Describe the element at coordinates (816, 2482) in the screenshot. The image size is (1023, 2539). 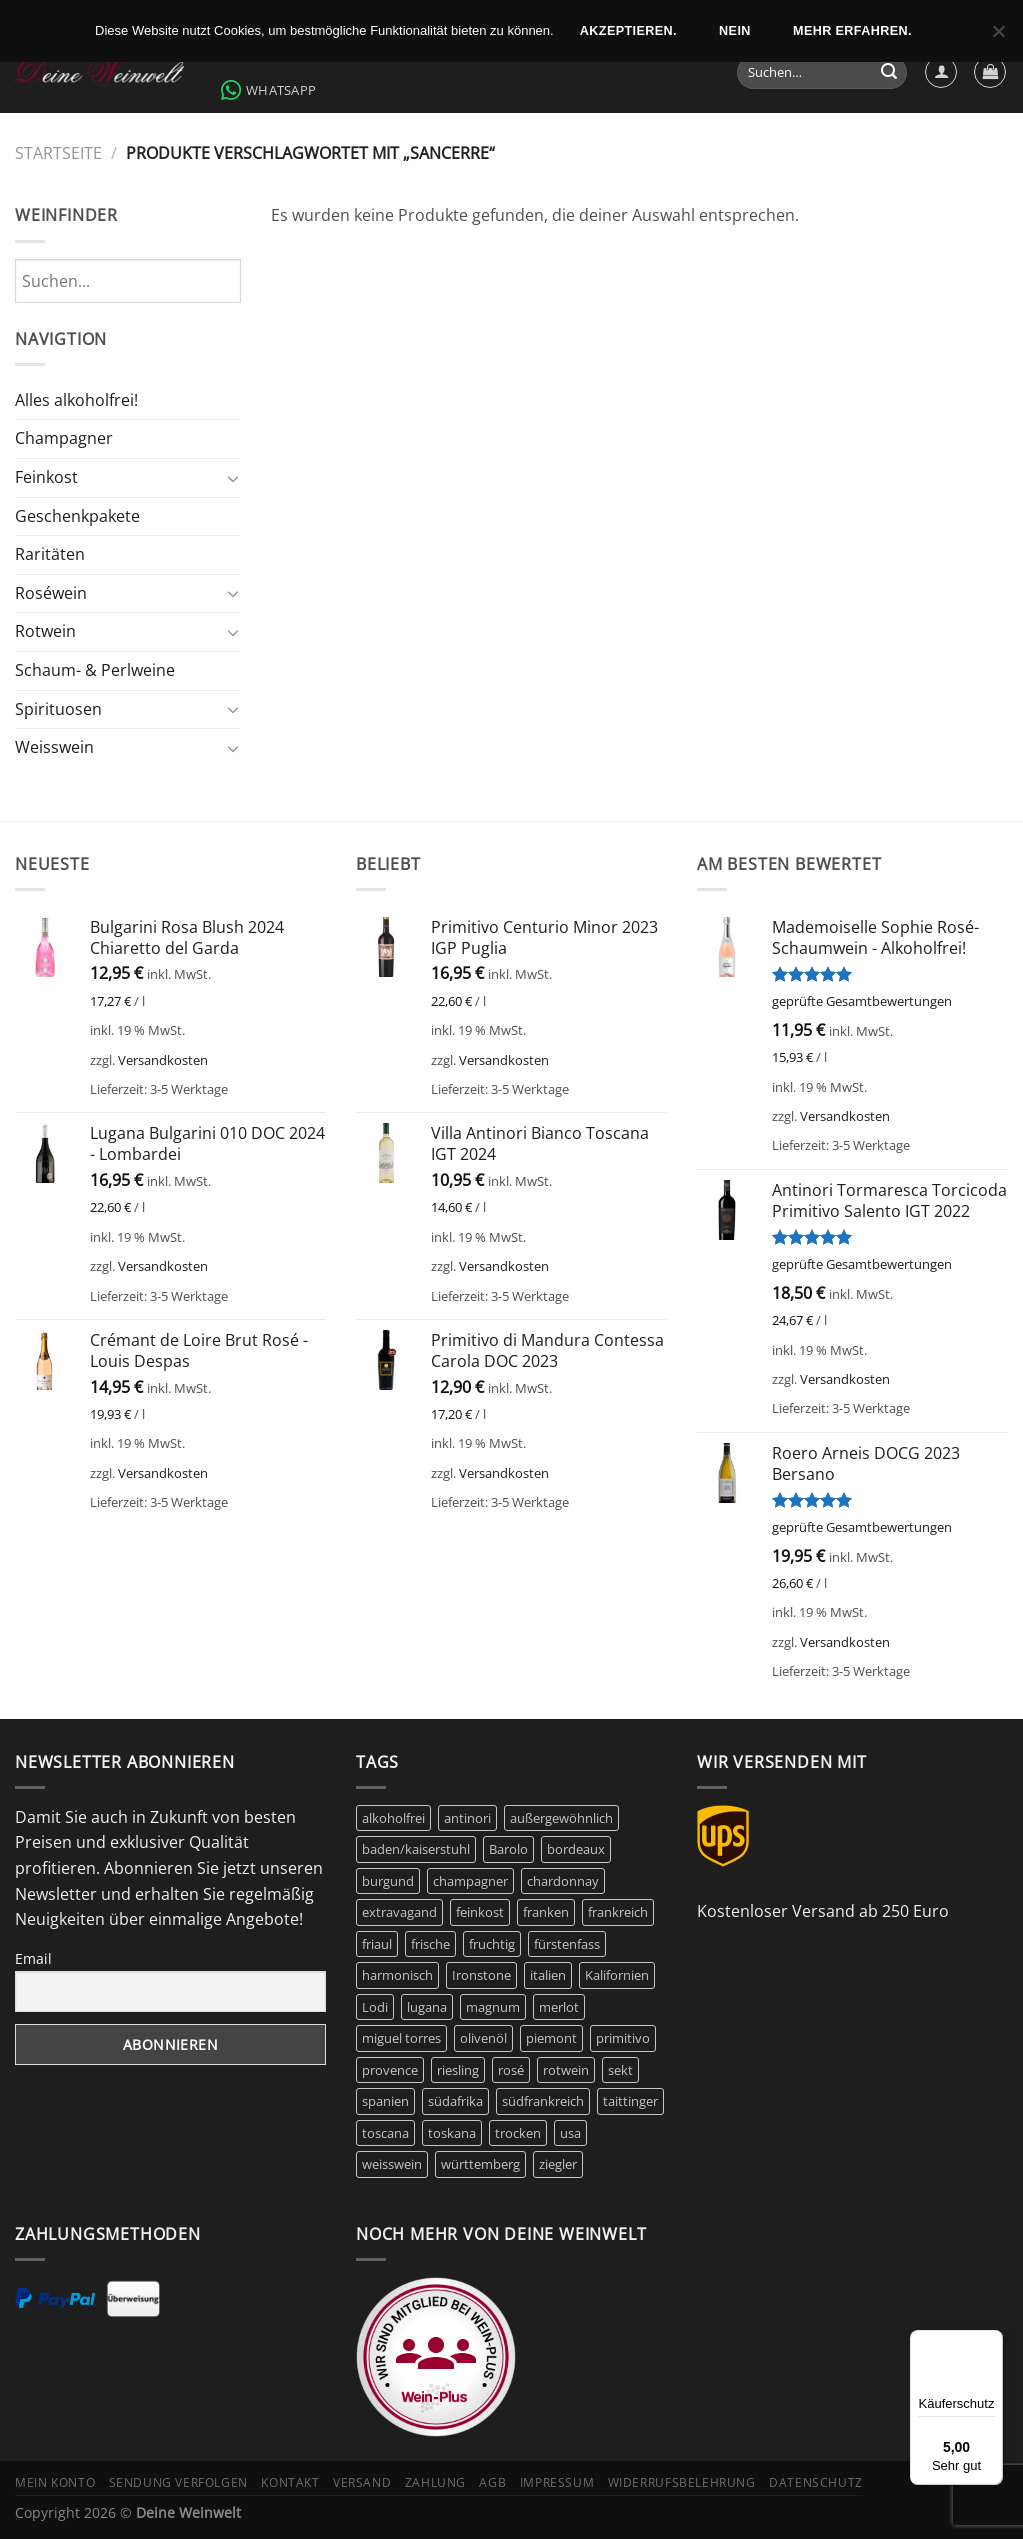
I see `Datenschutz` at that location.